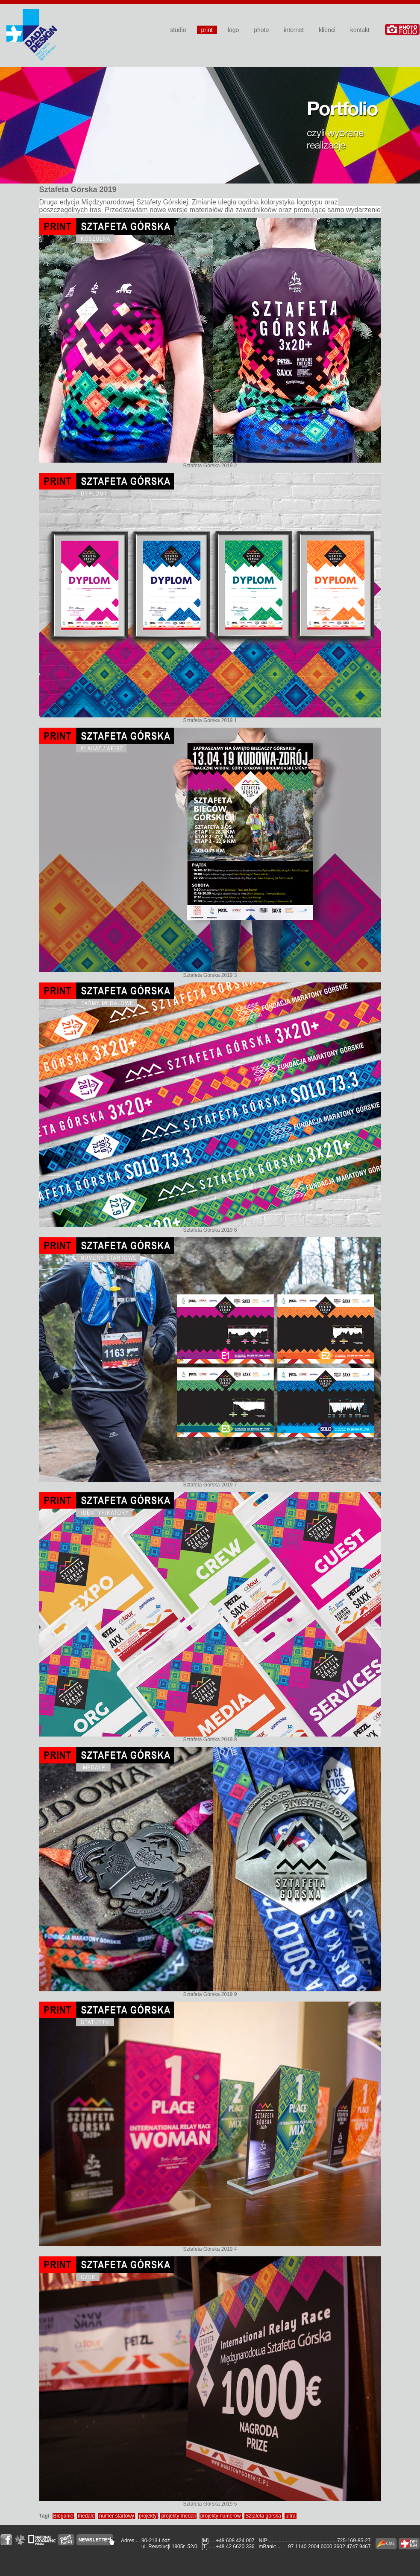  I want to click on ultra, so click(290, 2516).